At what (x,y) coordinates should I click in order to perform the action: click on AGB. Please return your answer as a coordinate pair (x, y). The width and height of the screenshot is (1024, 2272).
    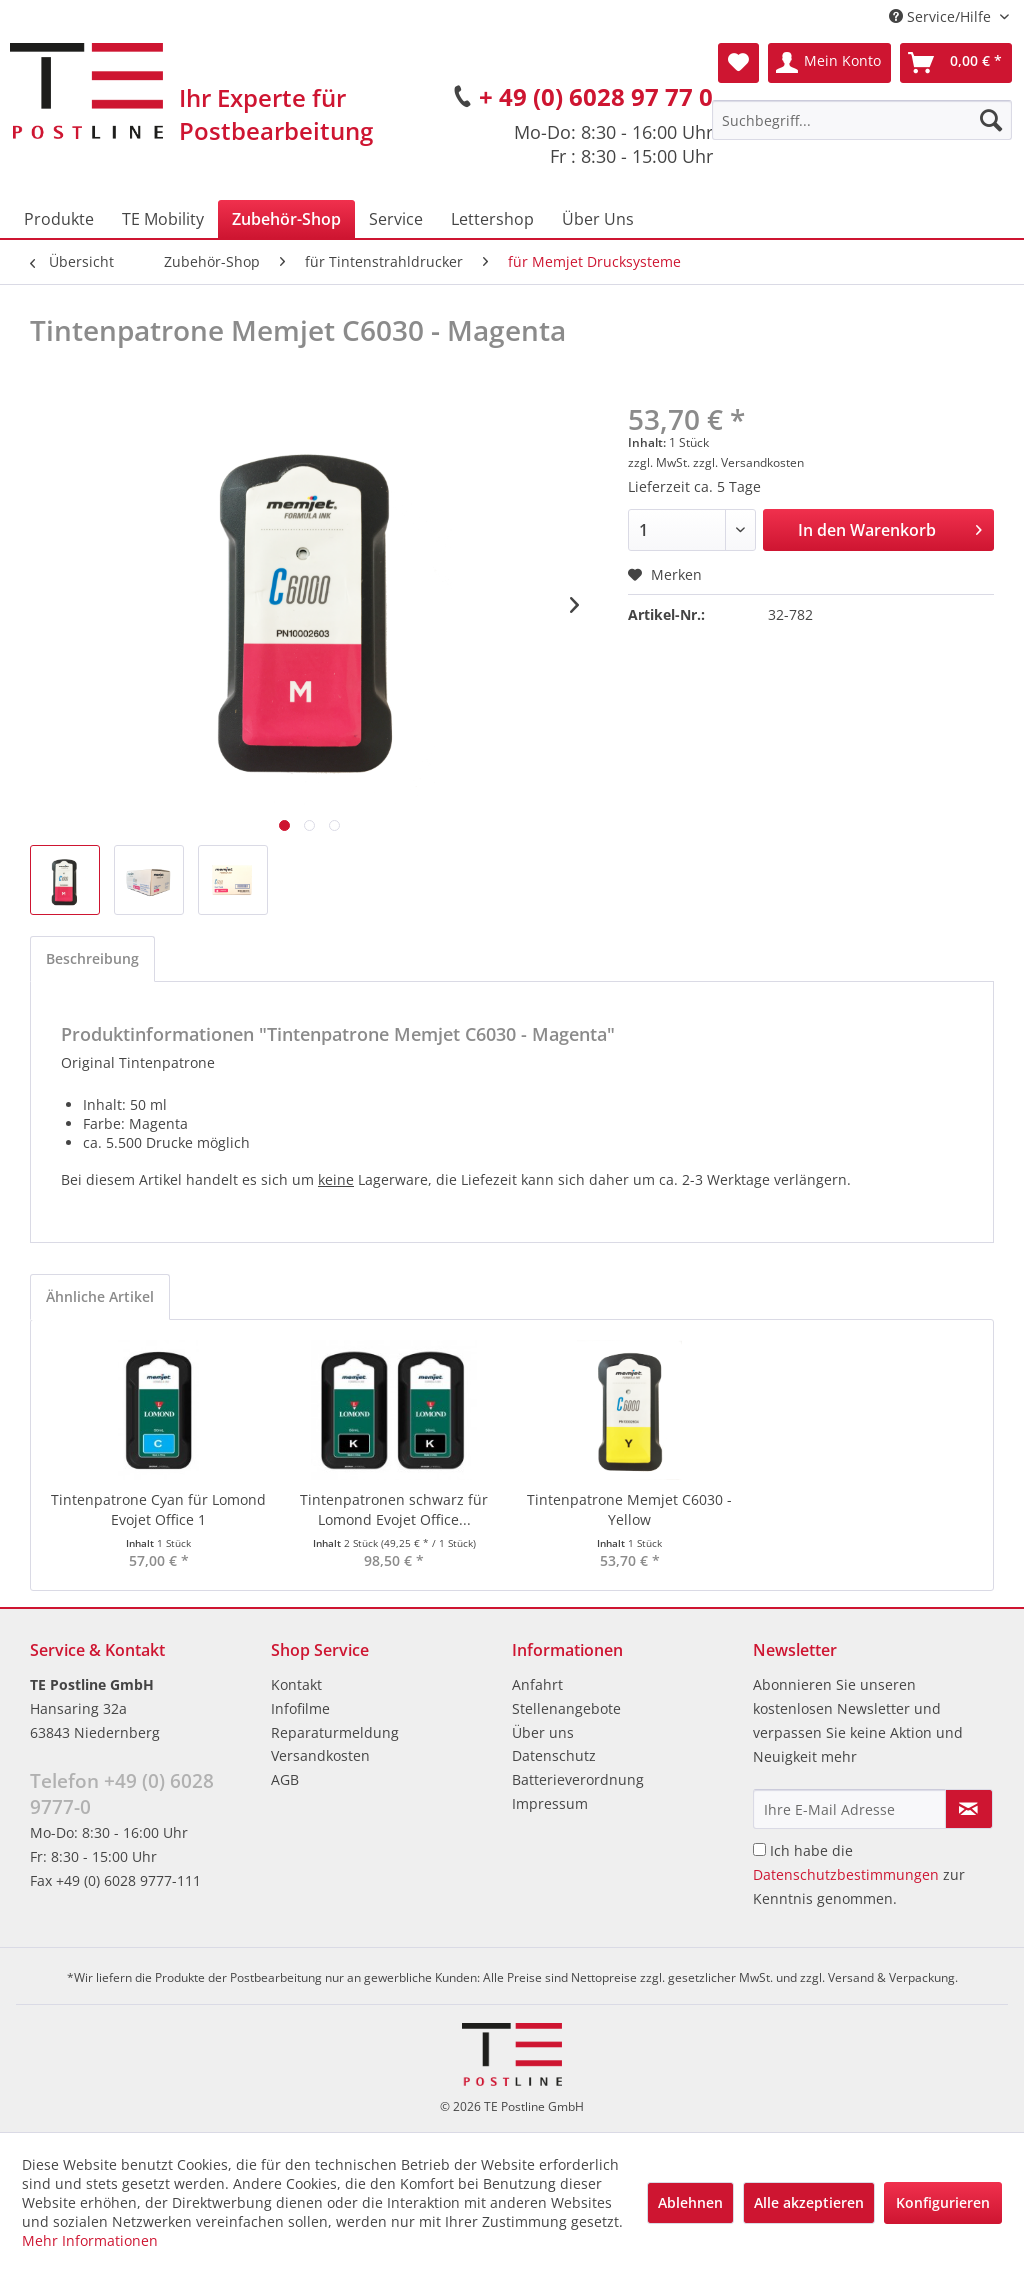
    Looking at the image, I should click on (285, 1779).